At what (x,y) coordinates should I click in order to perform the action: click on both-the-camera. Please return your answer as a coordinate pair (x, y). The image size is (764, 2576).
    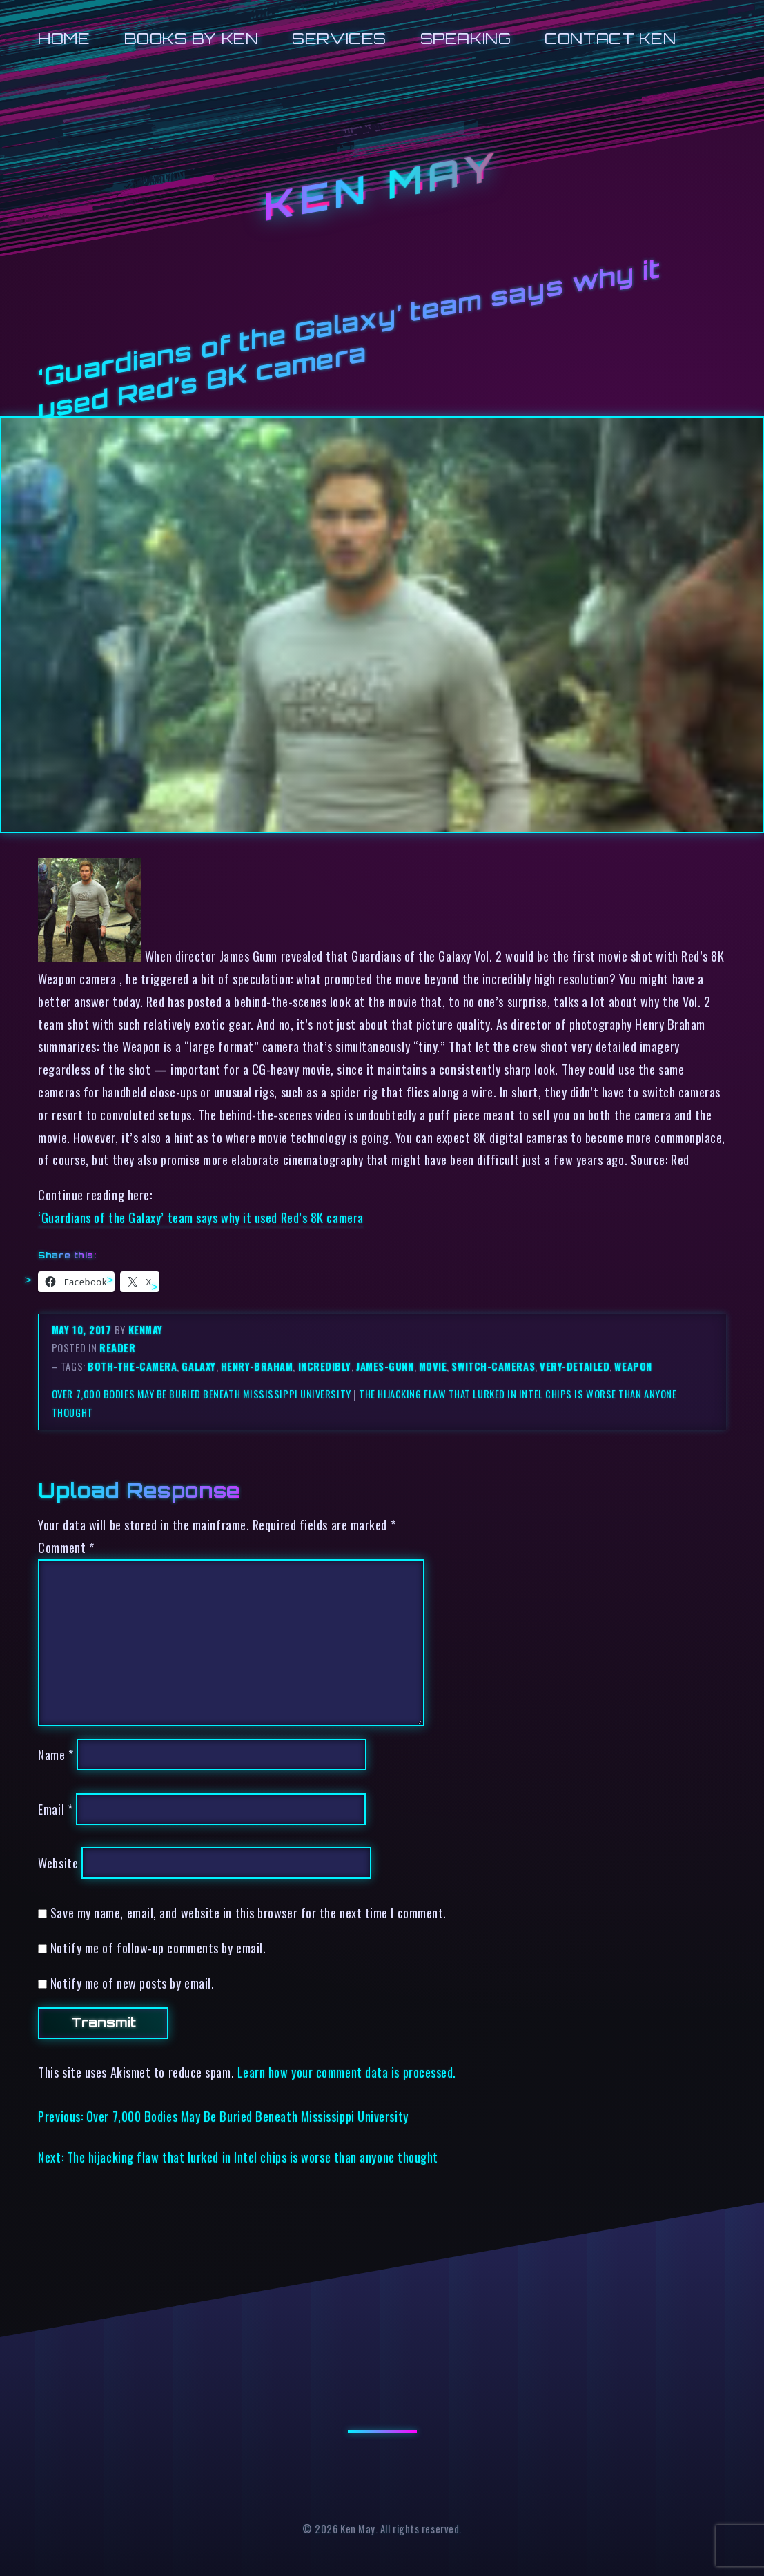
    Looking at the image, I should click on (132, 1366).